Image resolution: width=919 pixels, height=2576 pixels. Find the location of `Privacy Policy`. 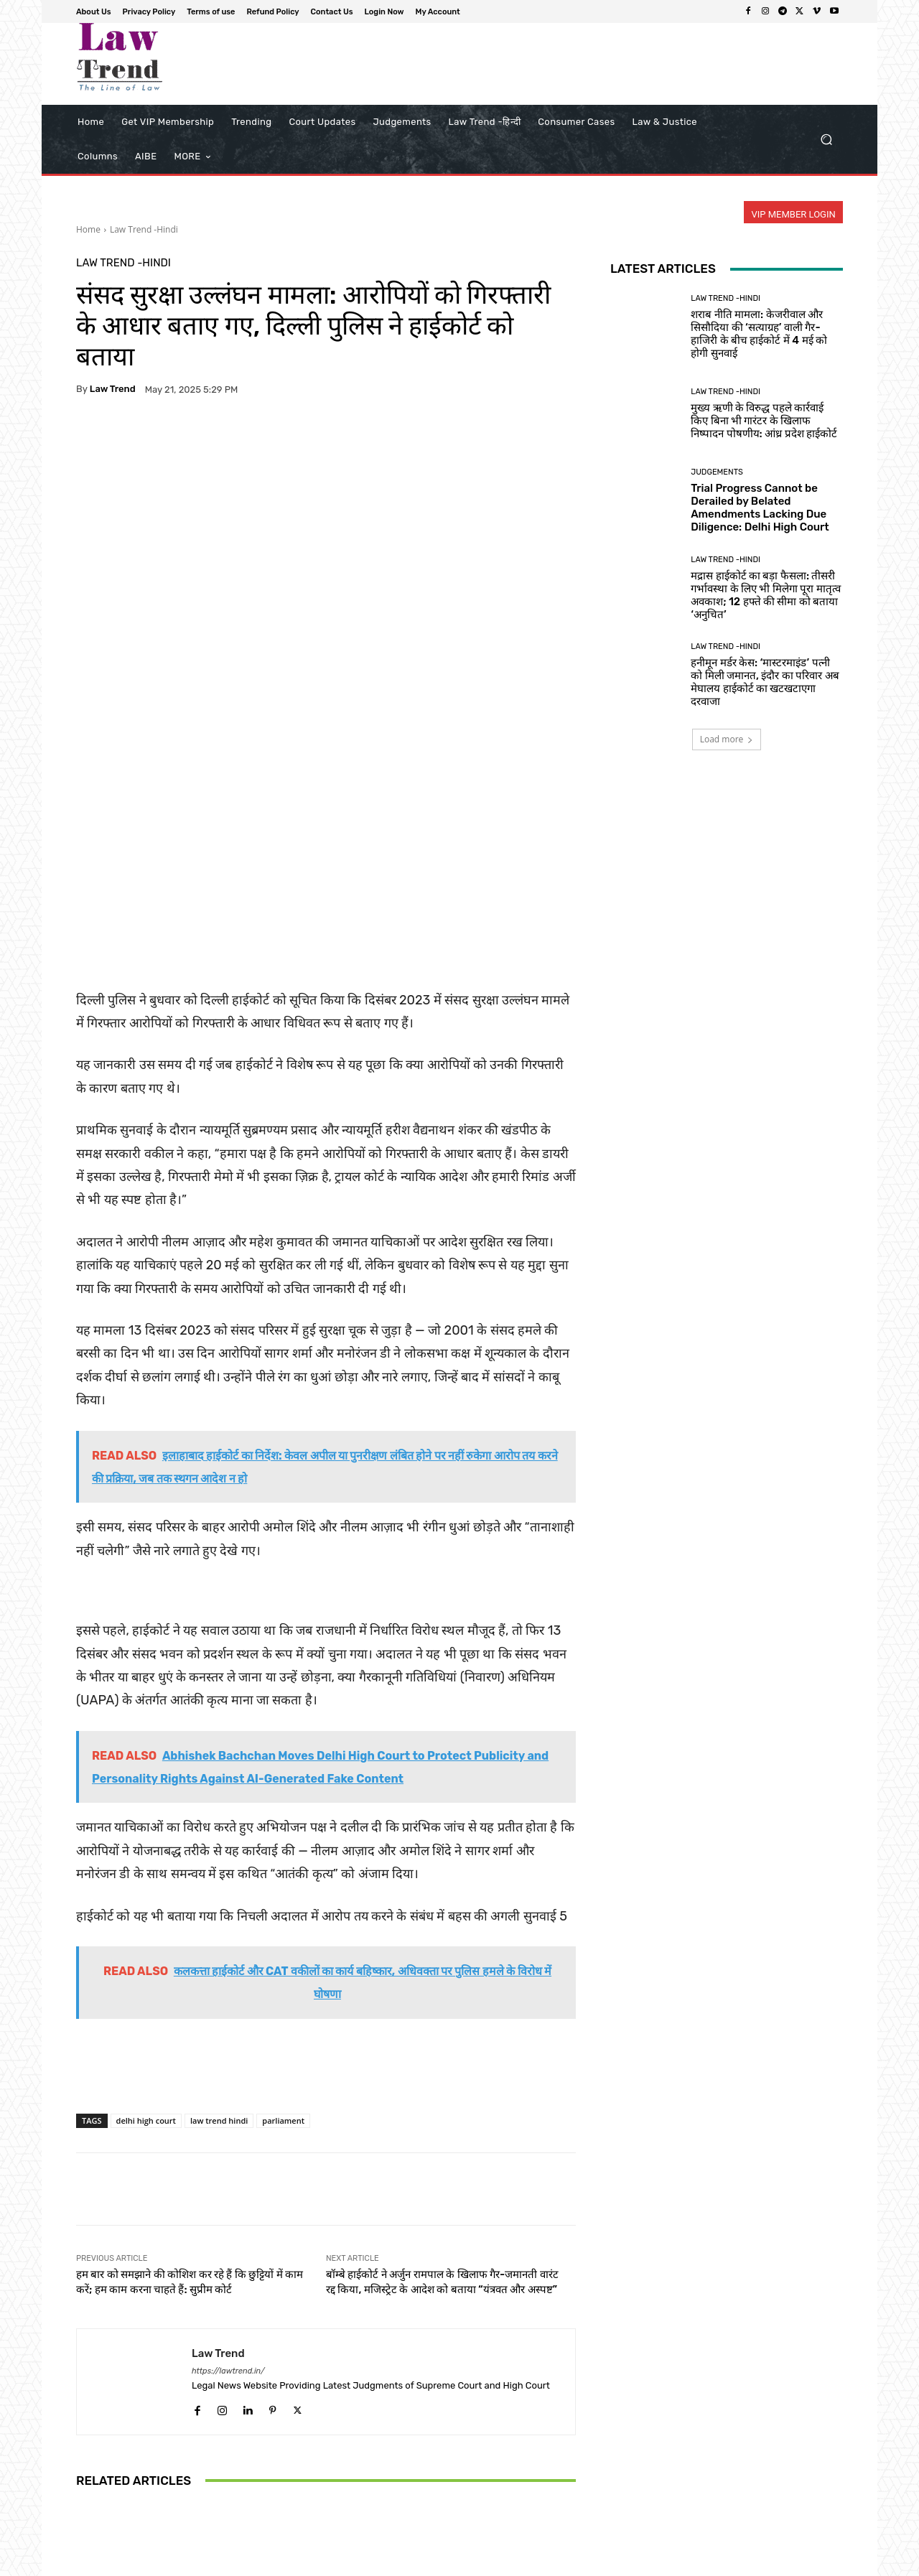

Privacy Policy is located at coordinates (508, 2563).